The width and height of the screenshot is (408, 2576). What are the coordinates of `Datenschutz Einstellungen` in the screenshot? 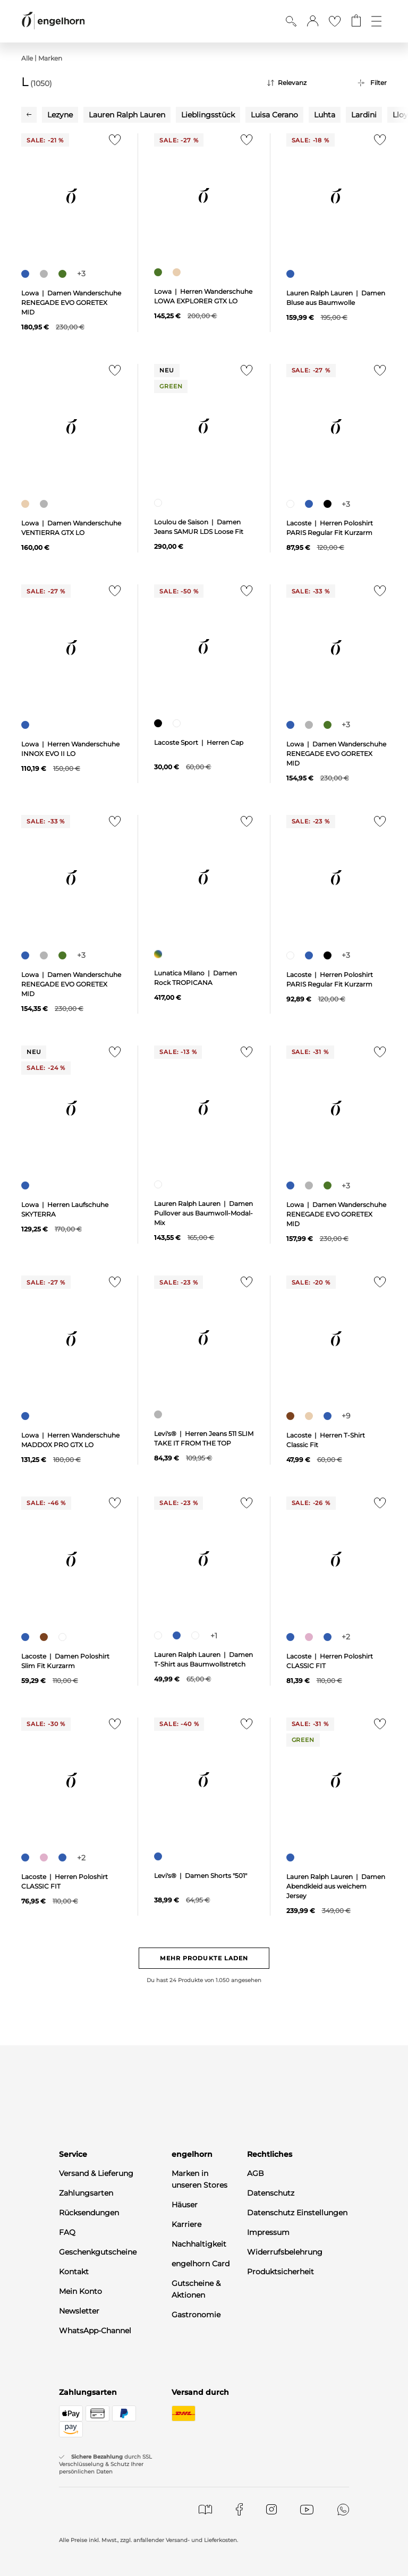 It's located at (297, 2212).